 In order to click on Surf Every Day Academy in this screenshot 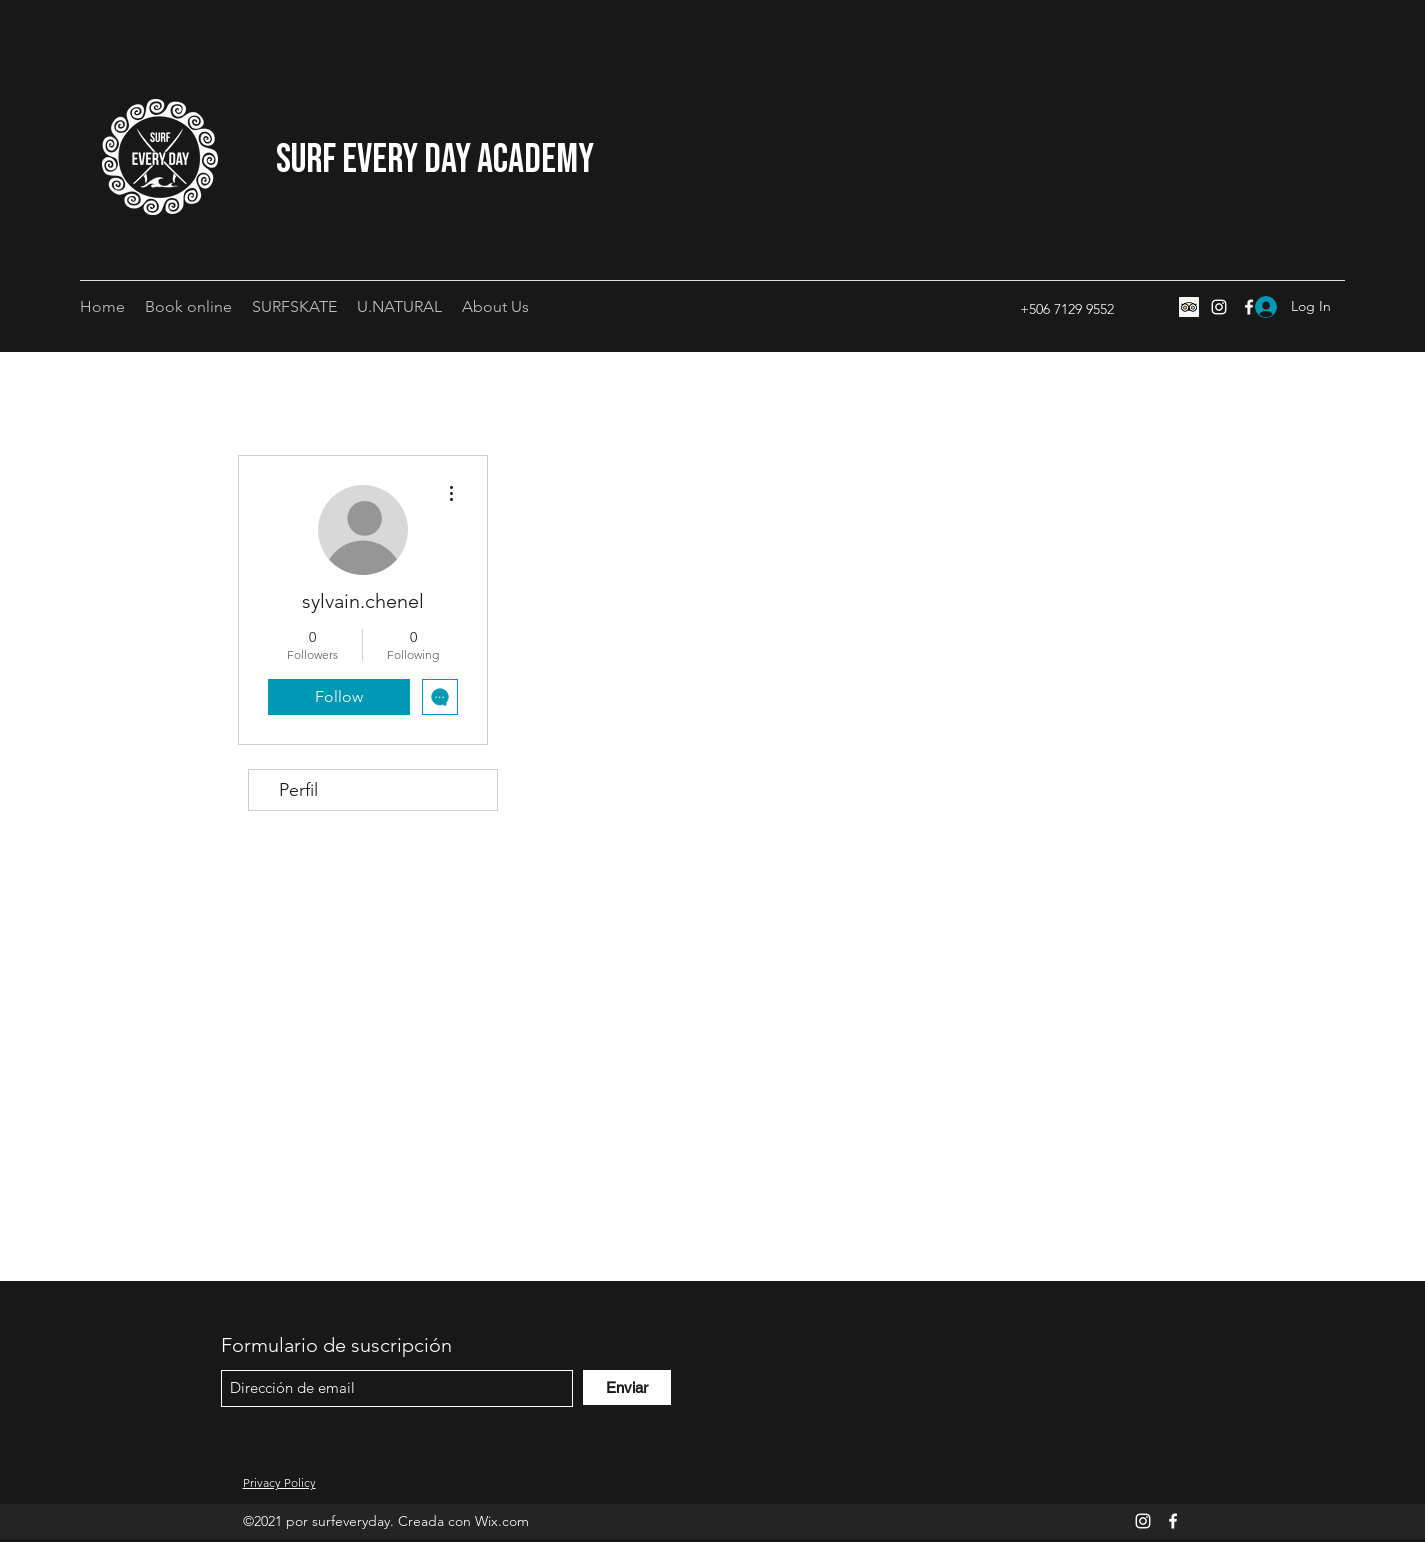, I will do `click(435, 160)`.